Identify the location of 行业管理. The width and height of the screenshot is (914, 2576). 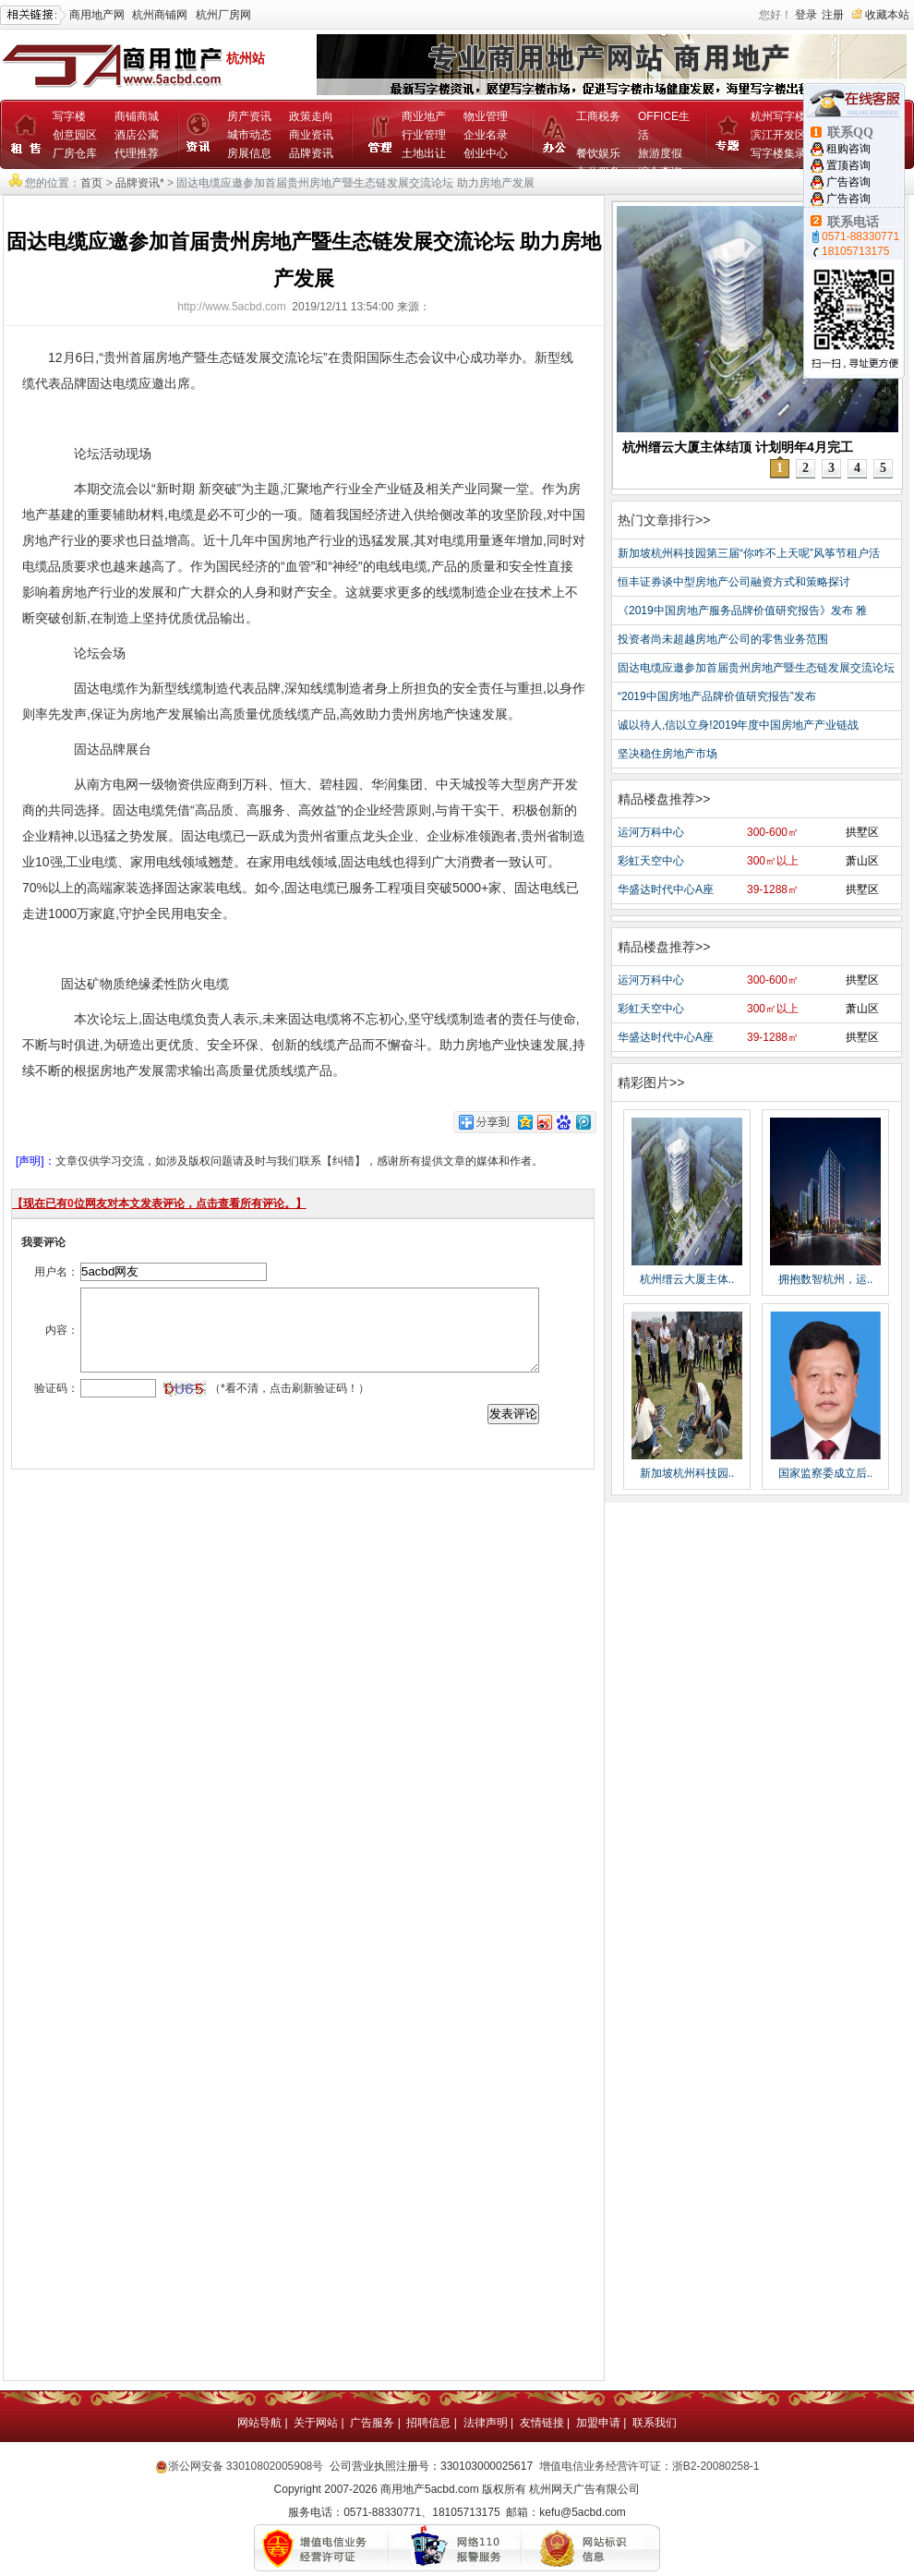
(424, 134).